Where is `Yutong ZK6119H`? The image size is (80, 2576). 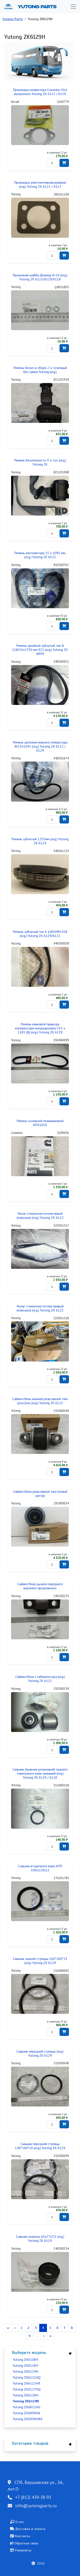
Yutong ZK6119H is located at coordinates (25, 2371).